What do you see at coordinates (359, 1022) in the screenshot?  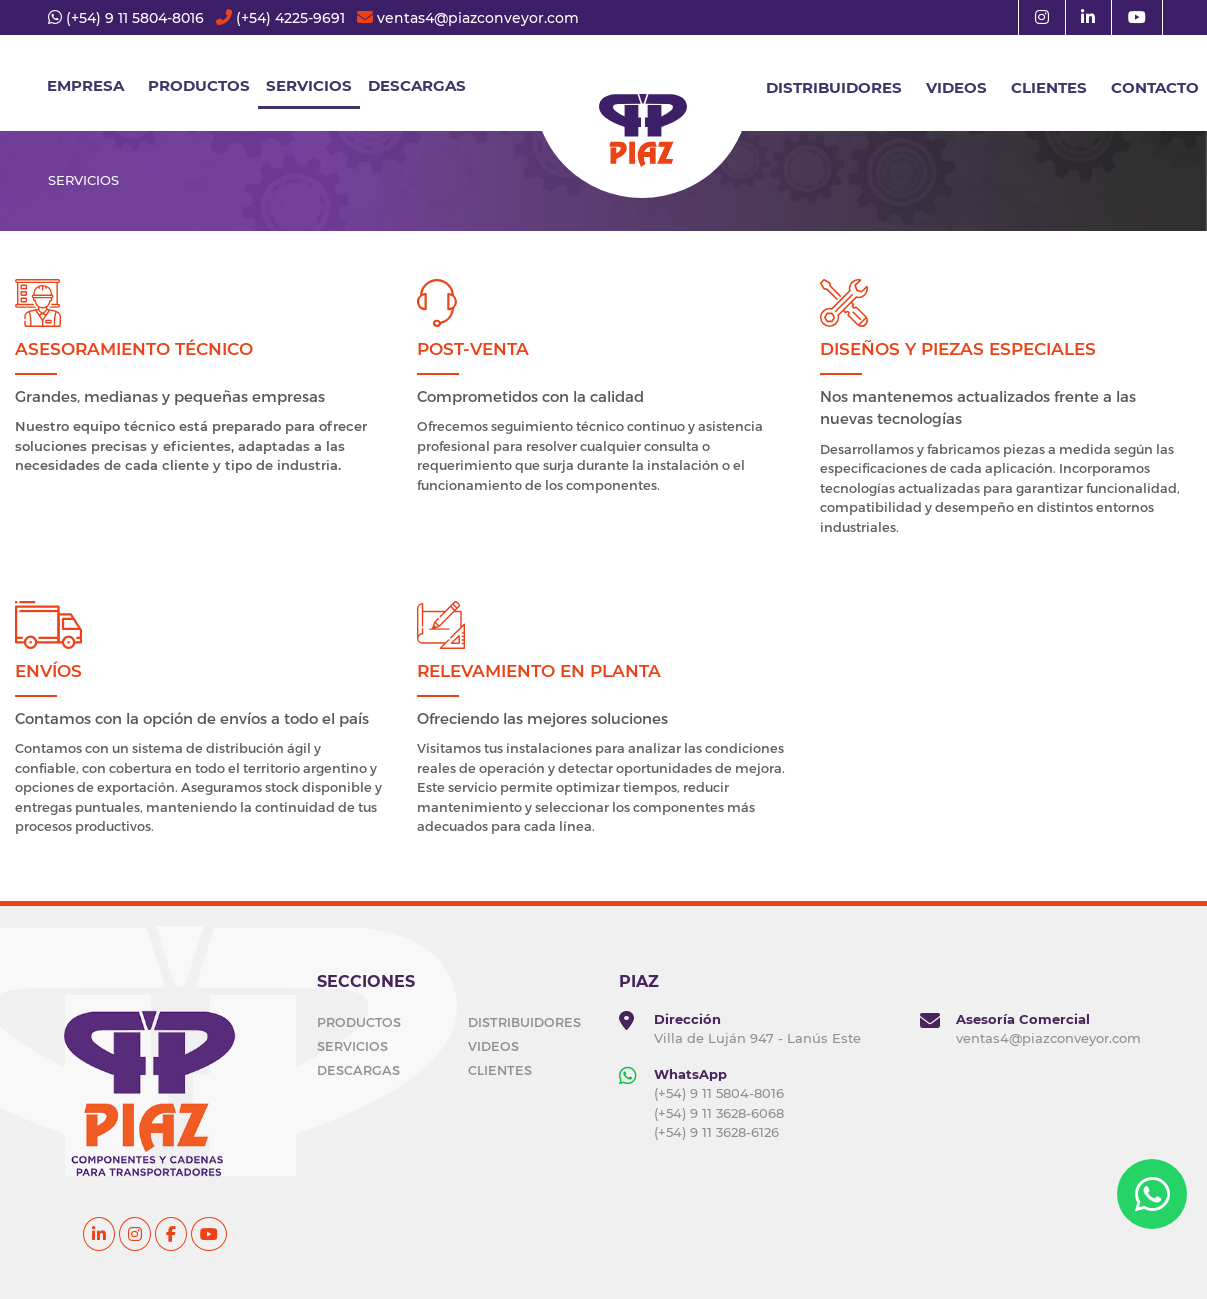 I see `PRODUCTOS` at bounding box center [359, 1022].